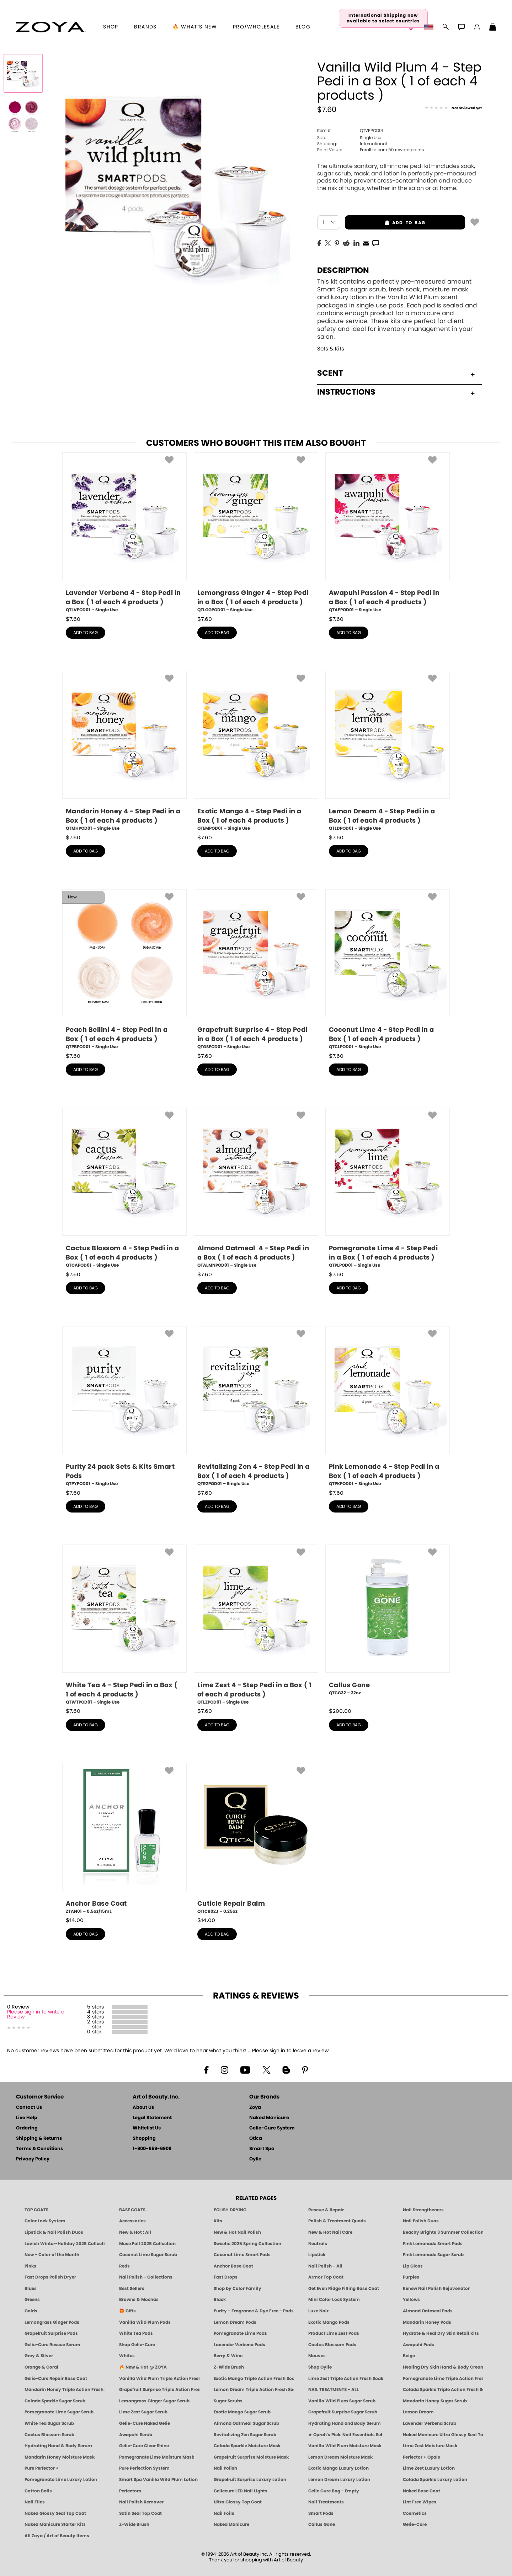  What do you see at coordinates (32, 2159) in the screenshot?
I see `Privacy Policy` at bounding box center [32, 2159].